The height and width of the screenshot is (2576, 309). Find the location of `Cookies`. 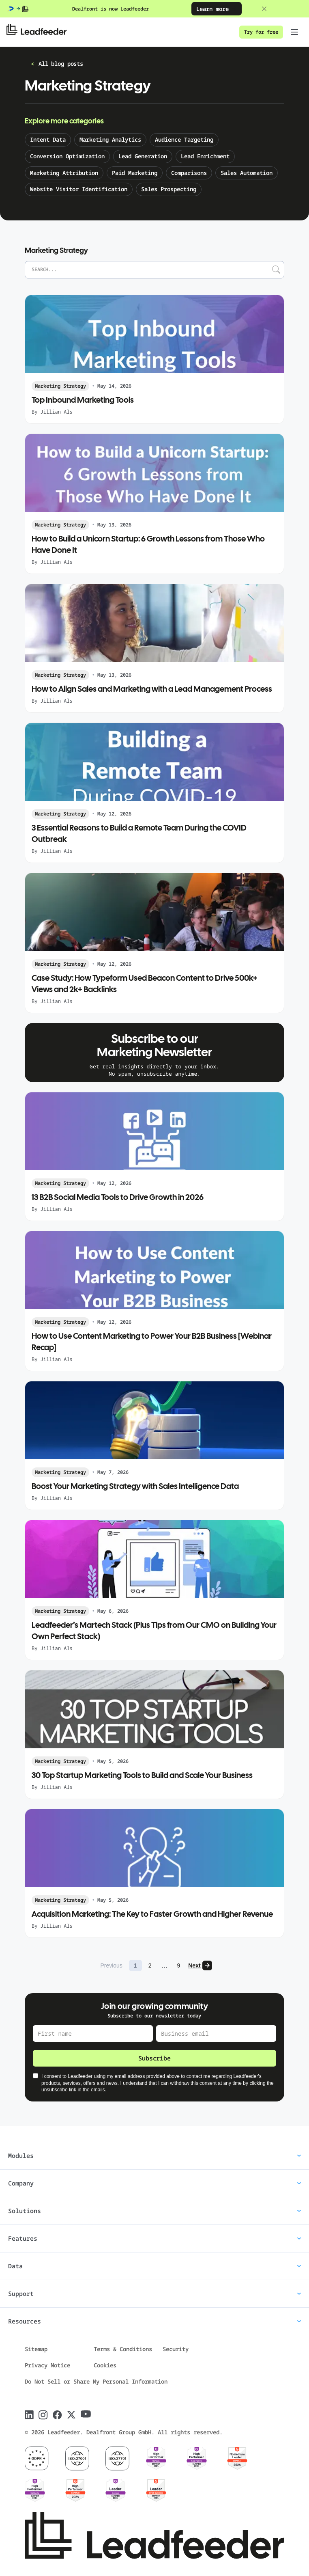

Cookies is located at coordinates (105, 2365).